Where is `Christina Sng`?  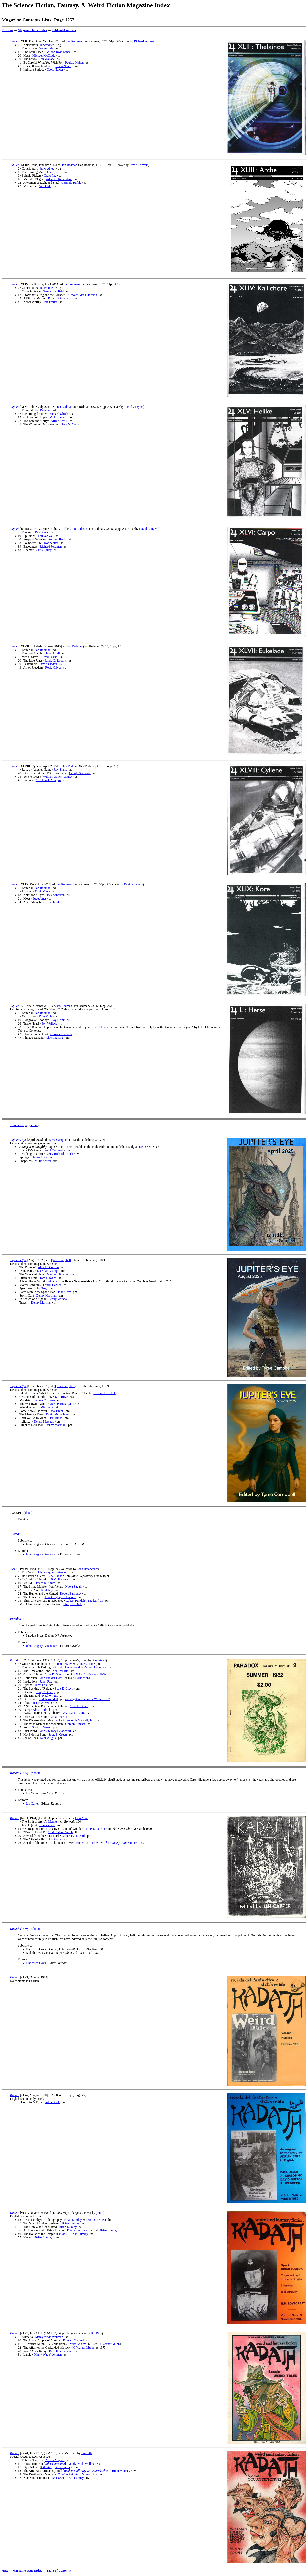 Christina Sng is located at coordinates (54, 1037).